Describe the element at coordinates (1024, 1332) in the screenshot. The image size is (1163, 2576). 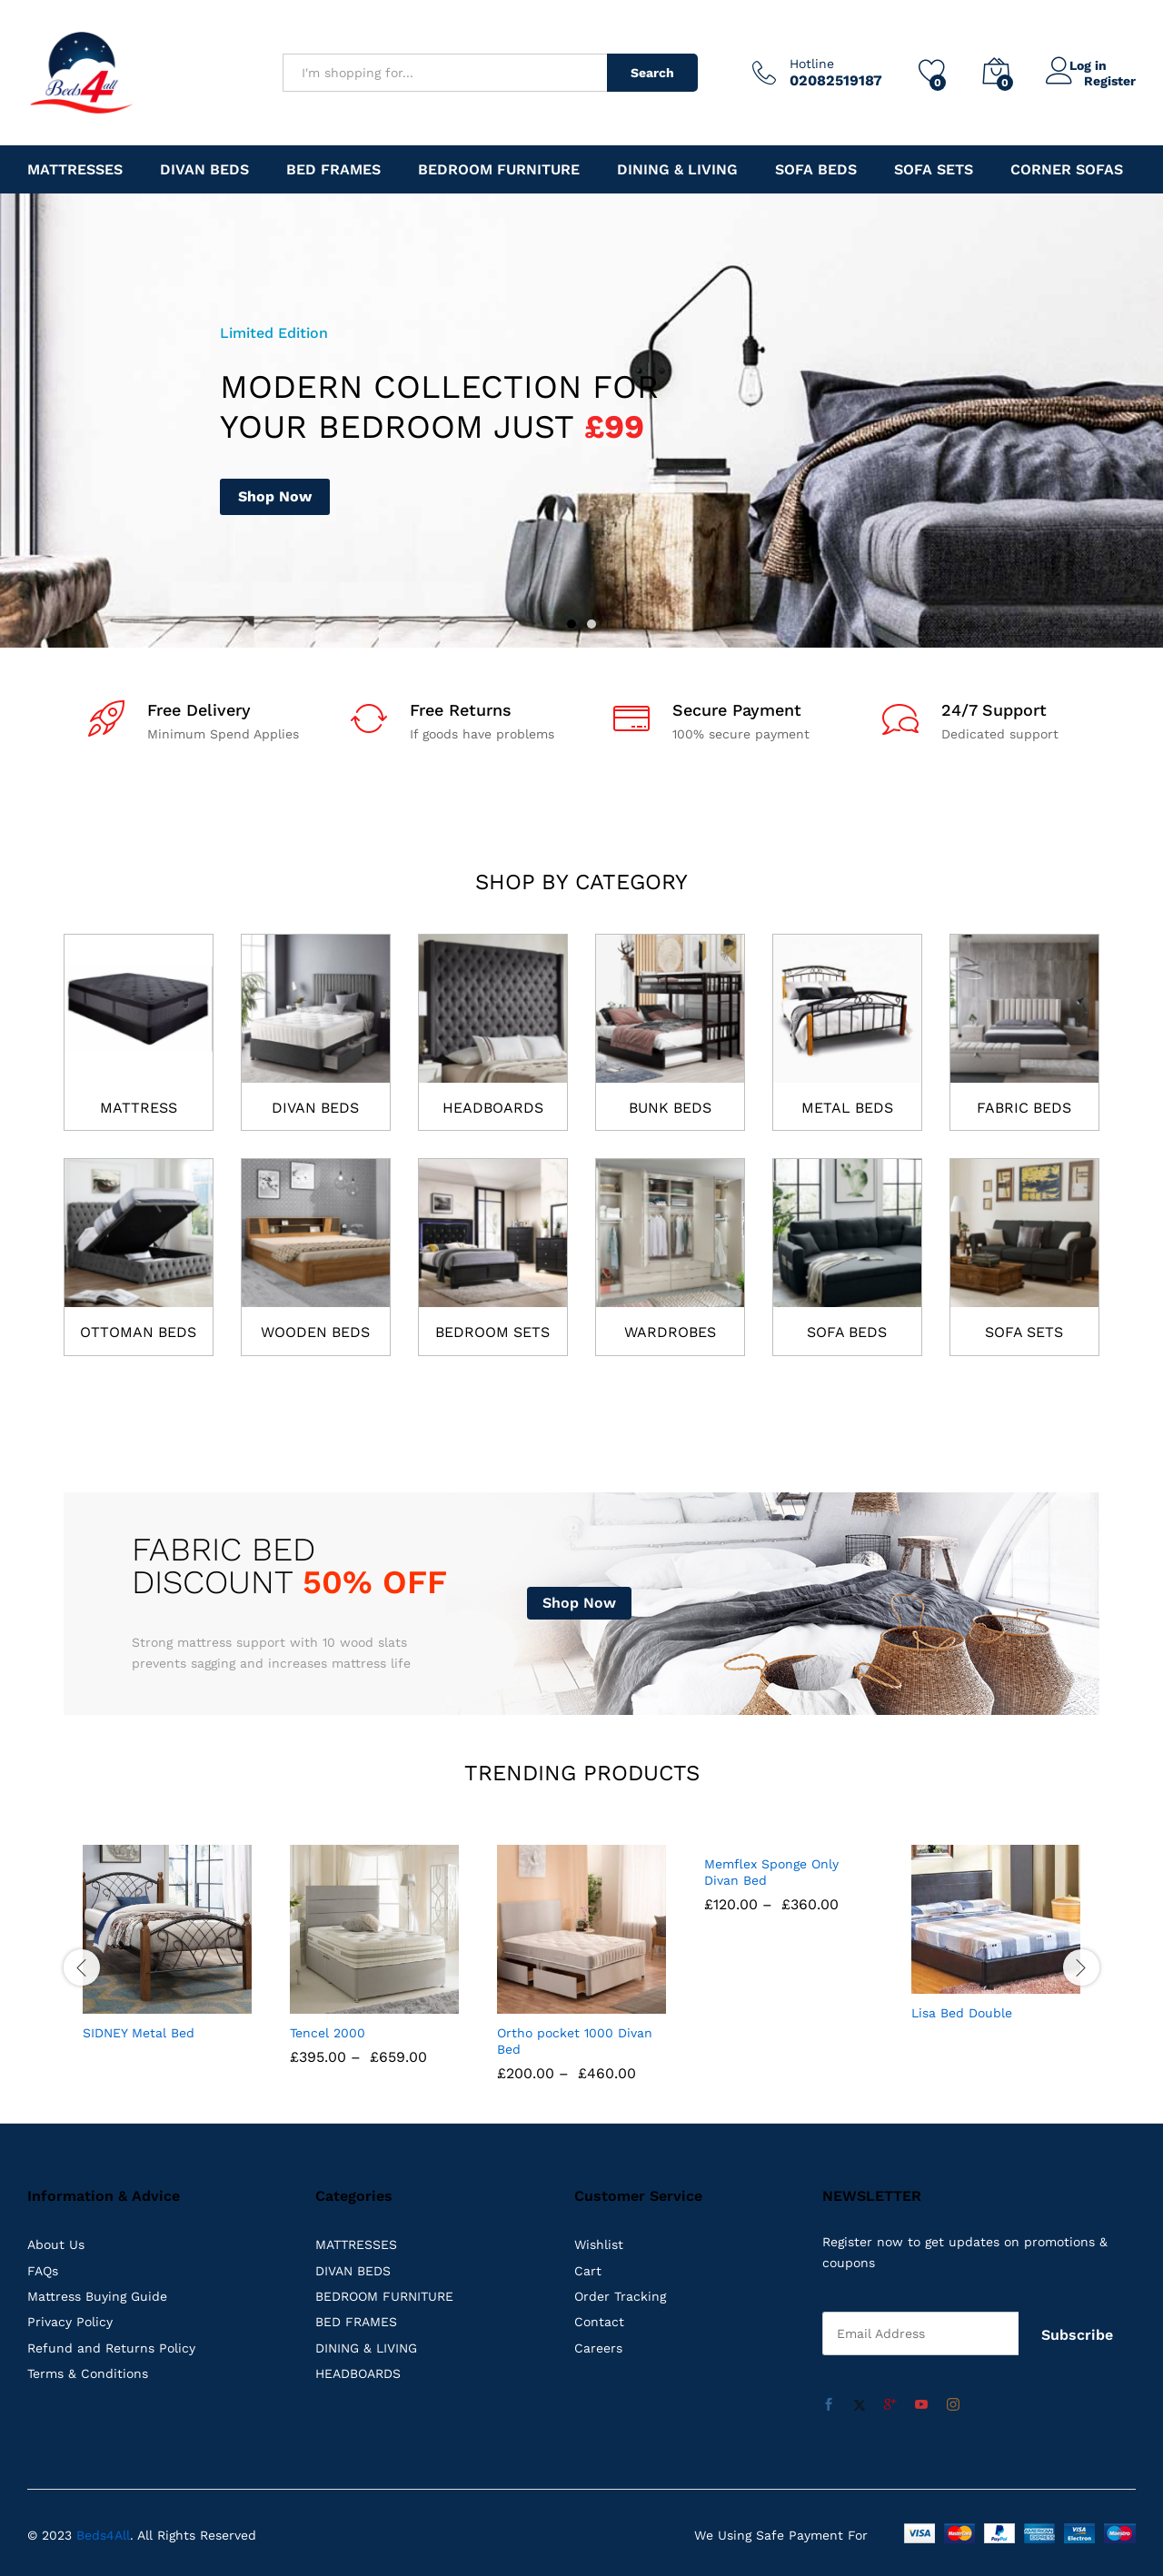
I see `SOFA SETS` at that location.